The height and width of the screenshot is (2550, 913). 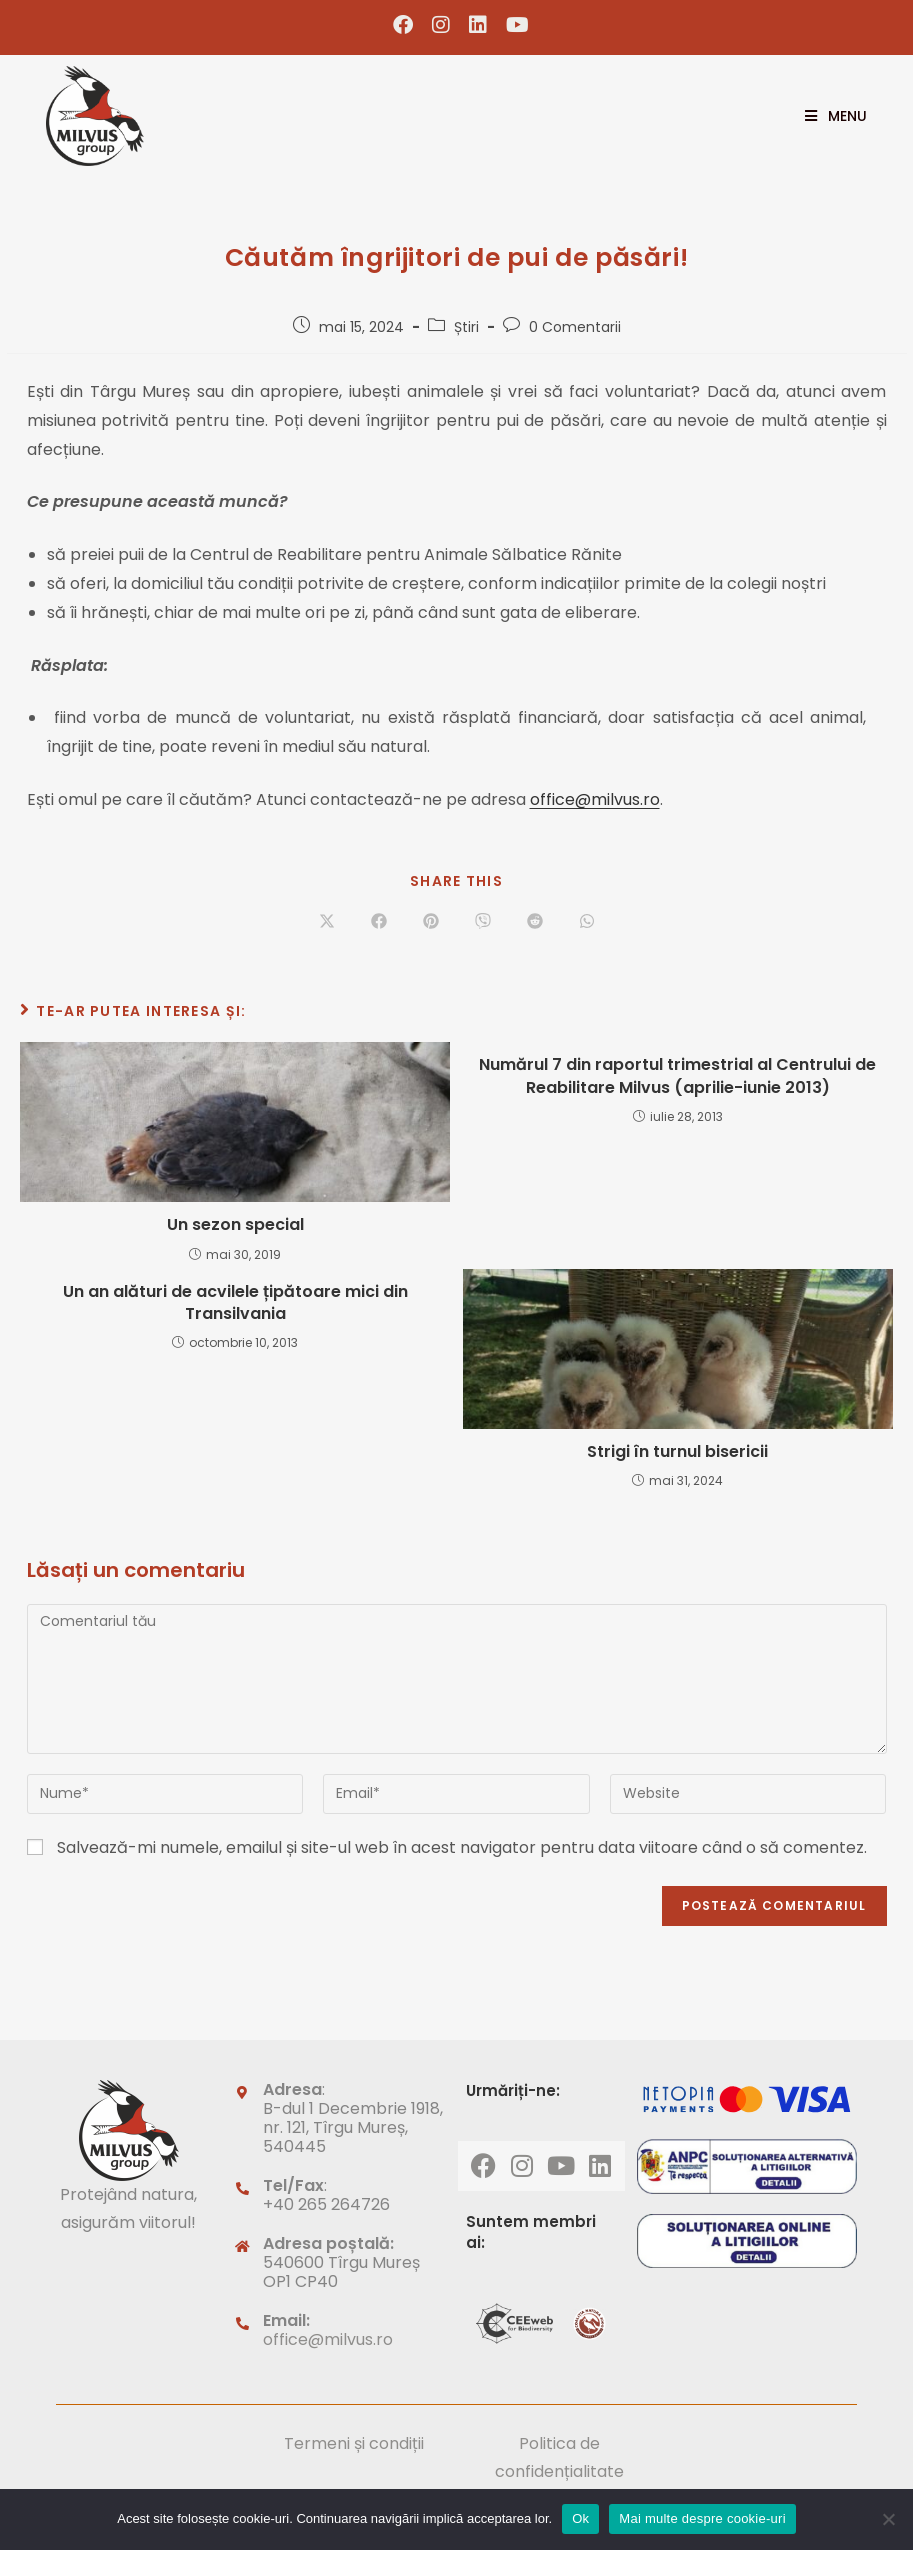 I want to click on [Share on X], so click(x=327, y=922).